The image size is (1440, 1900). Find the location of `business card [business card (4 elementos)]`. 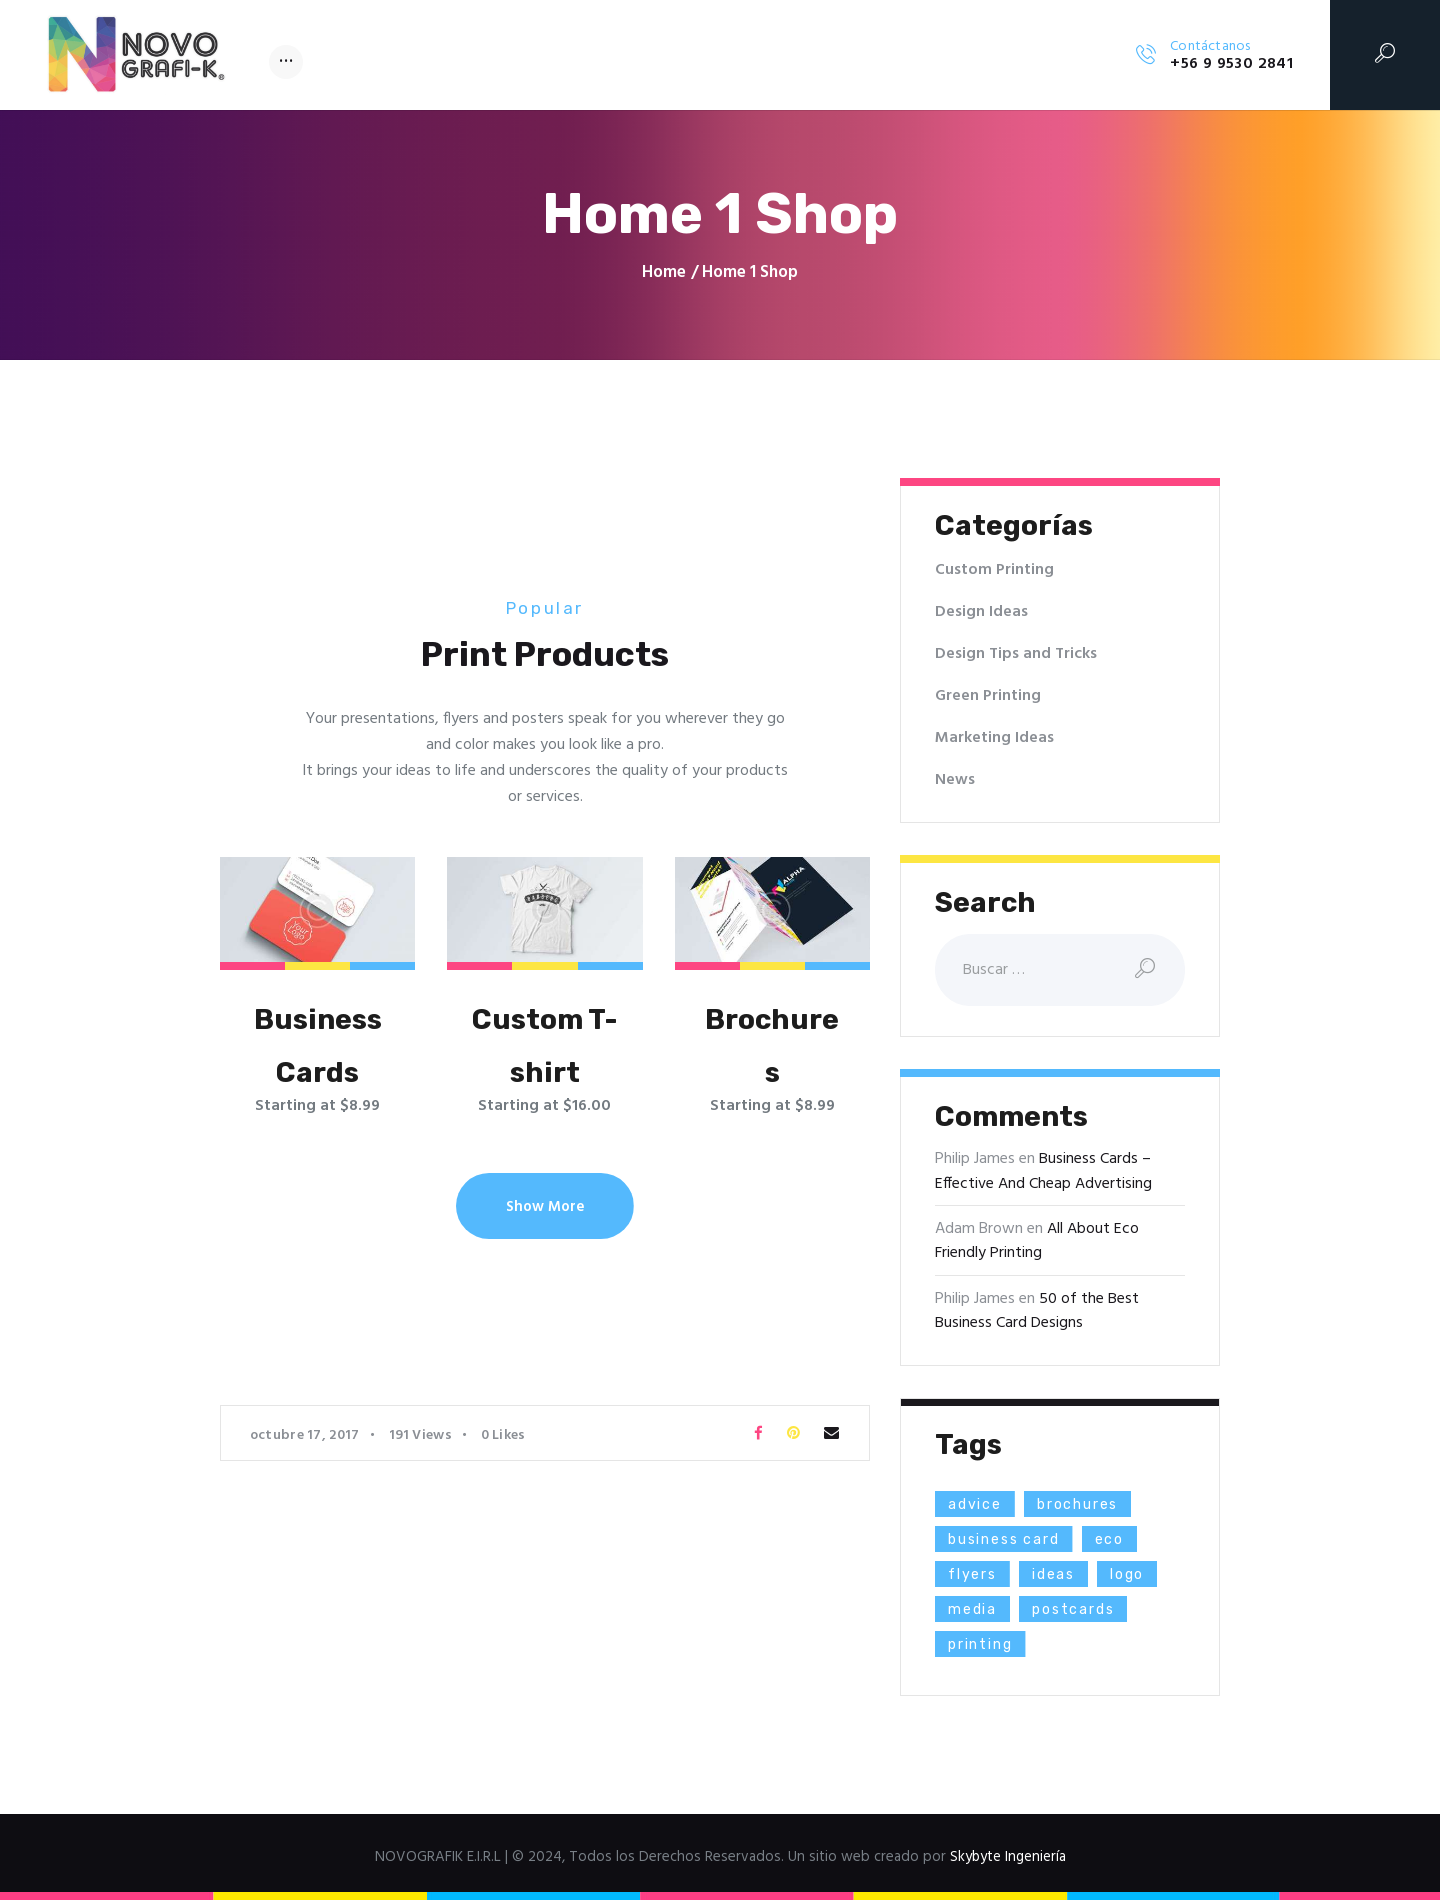

business card [business card (4 elementos)] is located at coordinates (1005, 1539).